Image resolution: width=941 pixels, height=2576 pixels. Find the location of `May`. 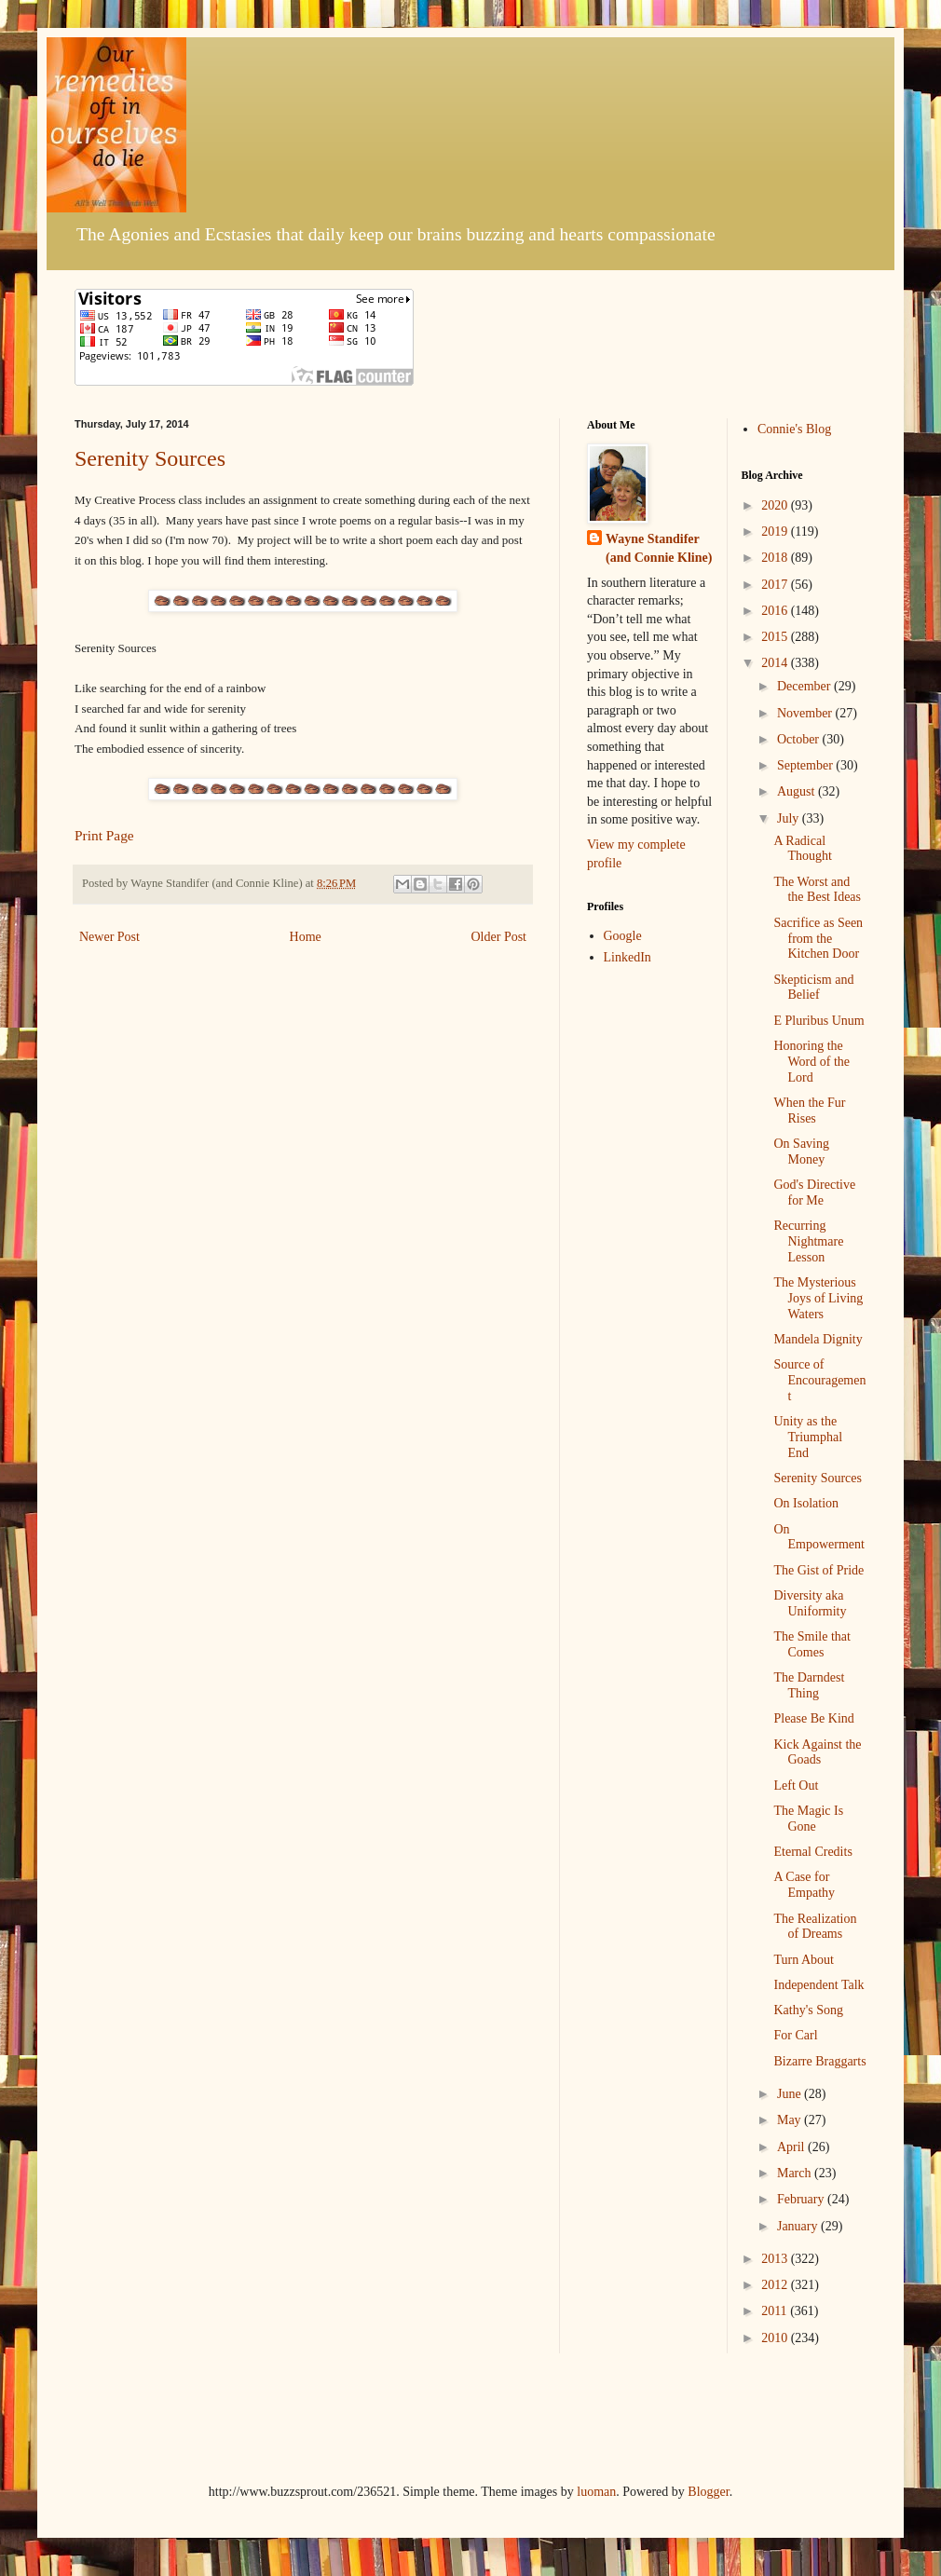

May is located at coordinates (790, 2120).